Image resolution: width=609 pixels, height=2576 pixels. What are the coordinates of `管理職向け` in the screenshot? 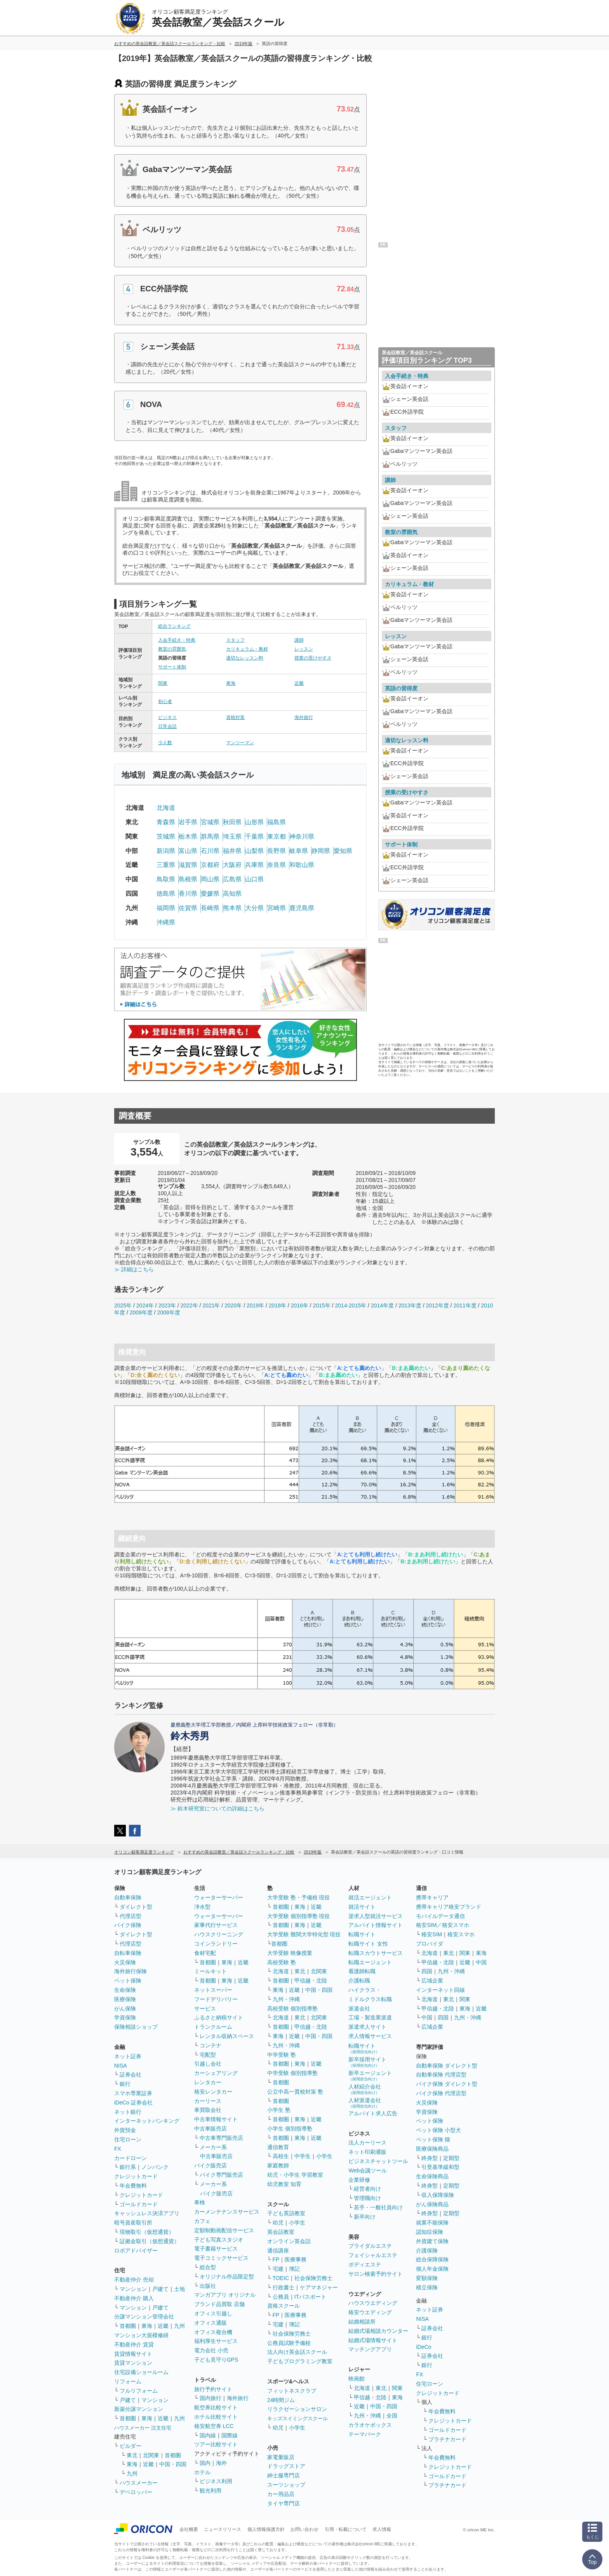 It's located at (367, 2198).